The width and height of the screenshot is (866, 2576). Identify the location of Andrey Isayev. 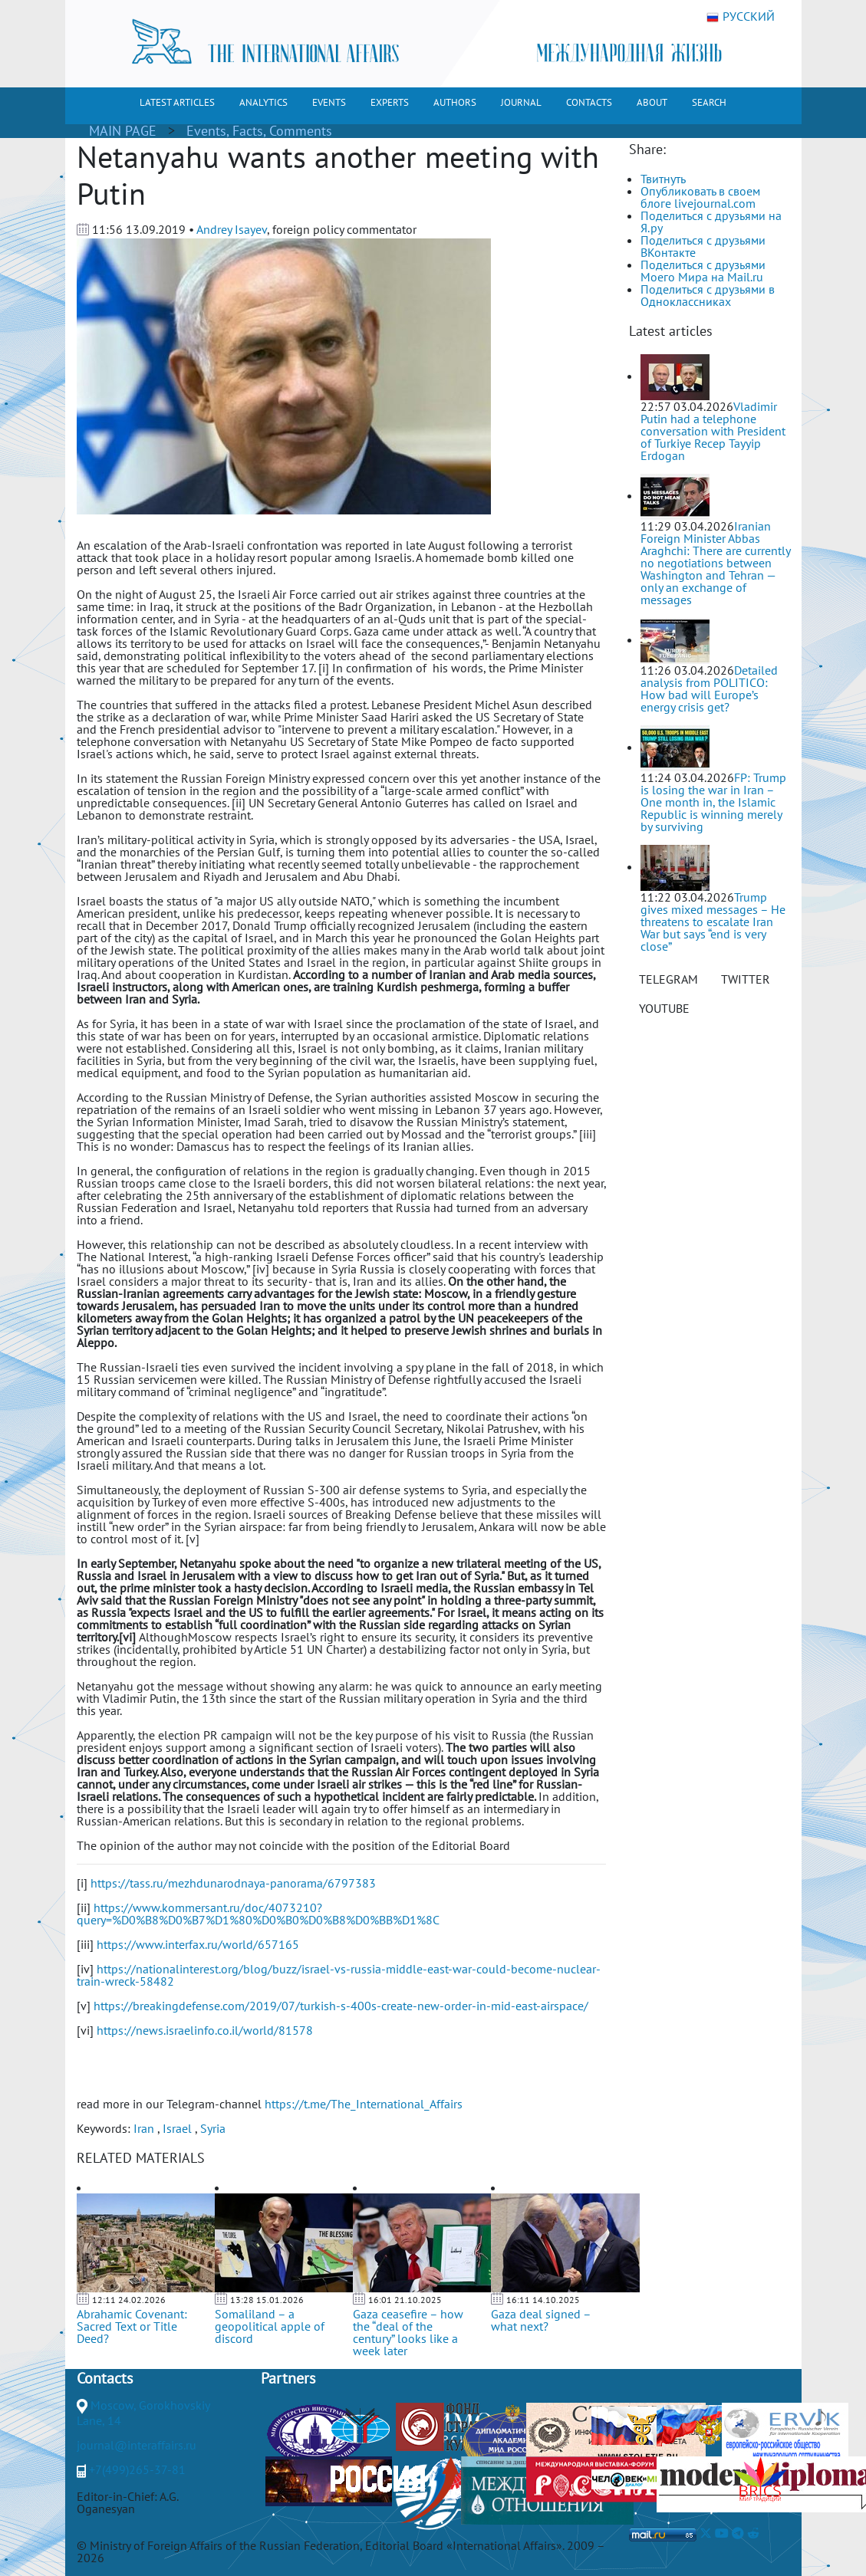
(231, 229).